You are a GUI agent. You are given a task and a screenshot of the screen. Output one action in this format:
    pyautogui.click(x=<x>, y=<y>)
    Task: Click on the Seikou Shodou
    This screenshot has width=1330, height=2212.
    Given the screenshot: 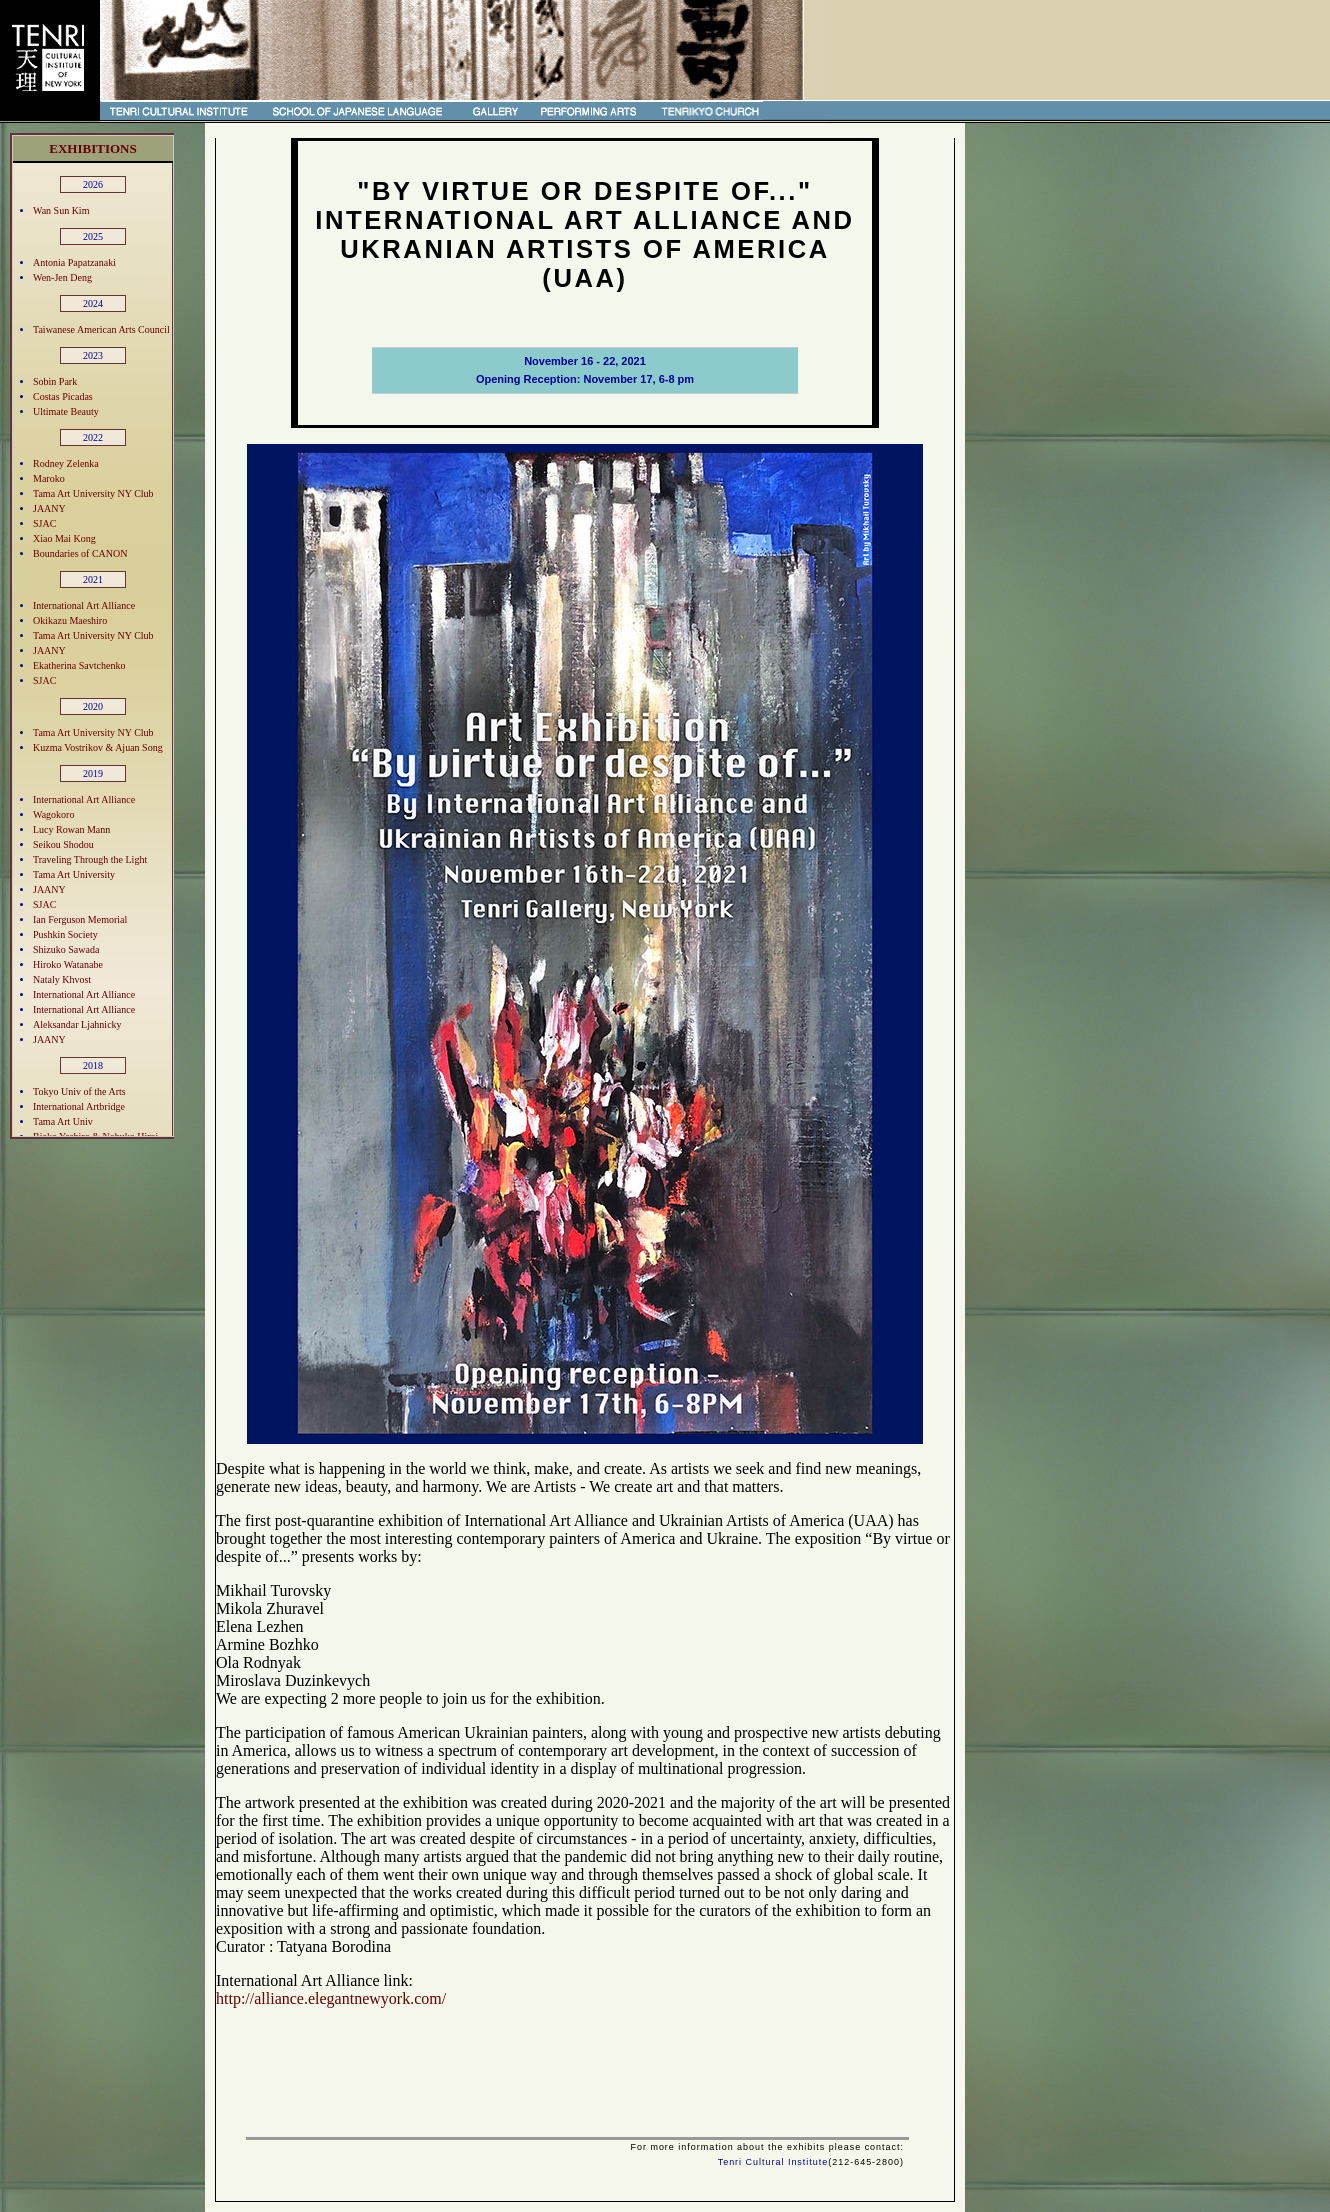 What is the action you would take?
    pyautogui.click(x=63, y=844)
    